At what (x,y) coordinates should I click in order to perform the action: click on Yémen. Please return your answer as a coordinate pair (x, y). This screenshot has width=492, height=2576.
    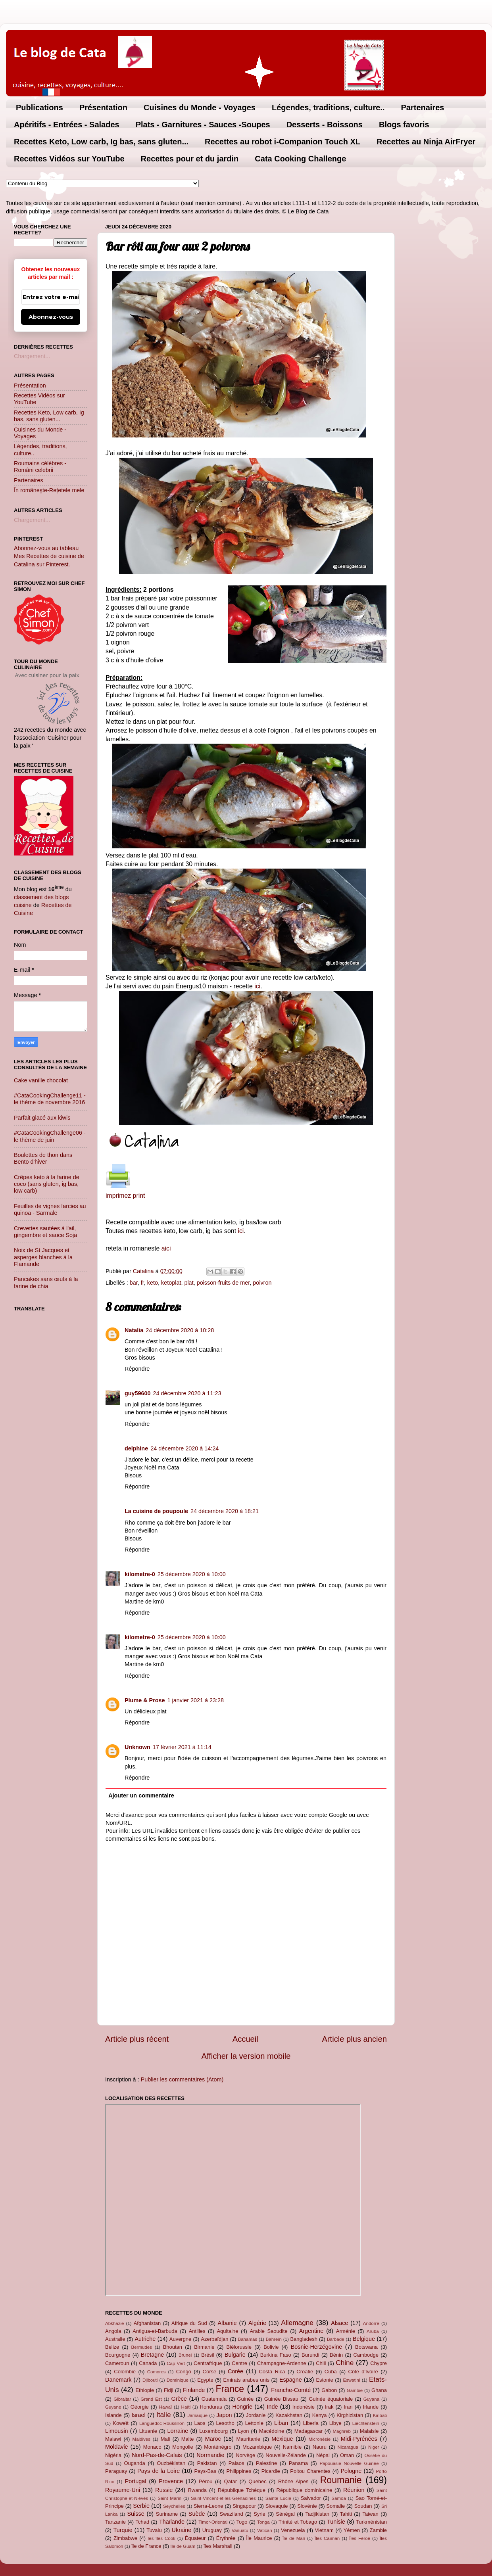
    Looking at the image, I should click on (352, 2530).